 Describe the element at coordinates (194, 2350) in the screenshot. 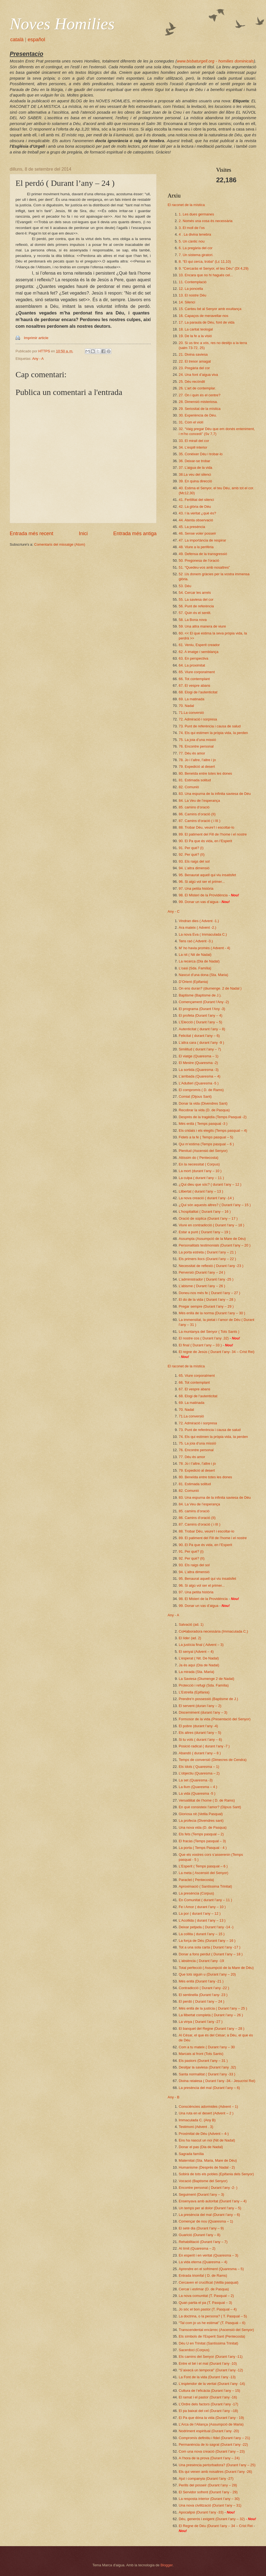

I see `Sacerdoci (Corpus)` at that location.